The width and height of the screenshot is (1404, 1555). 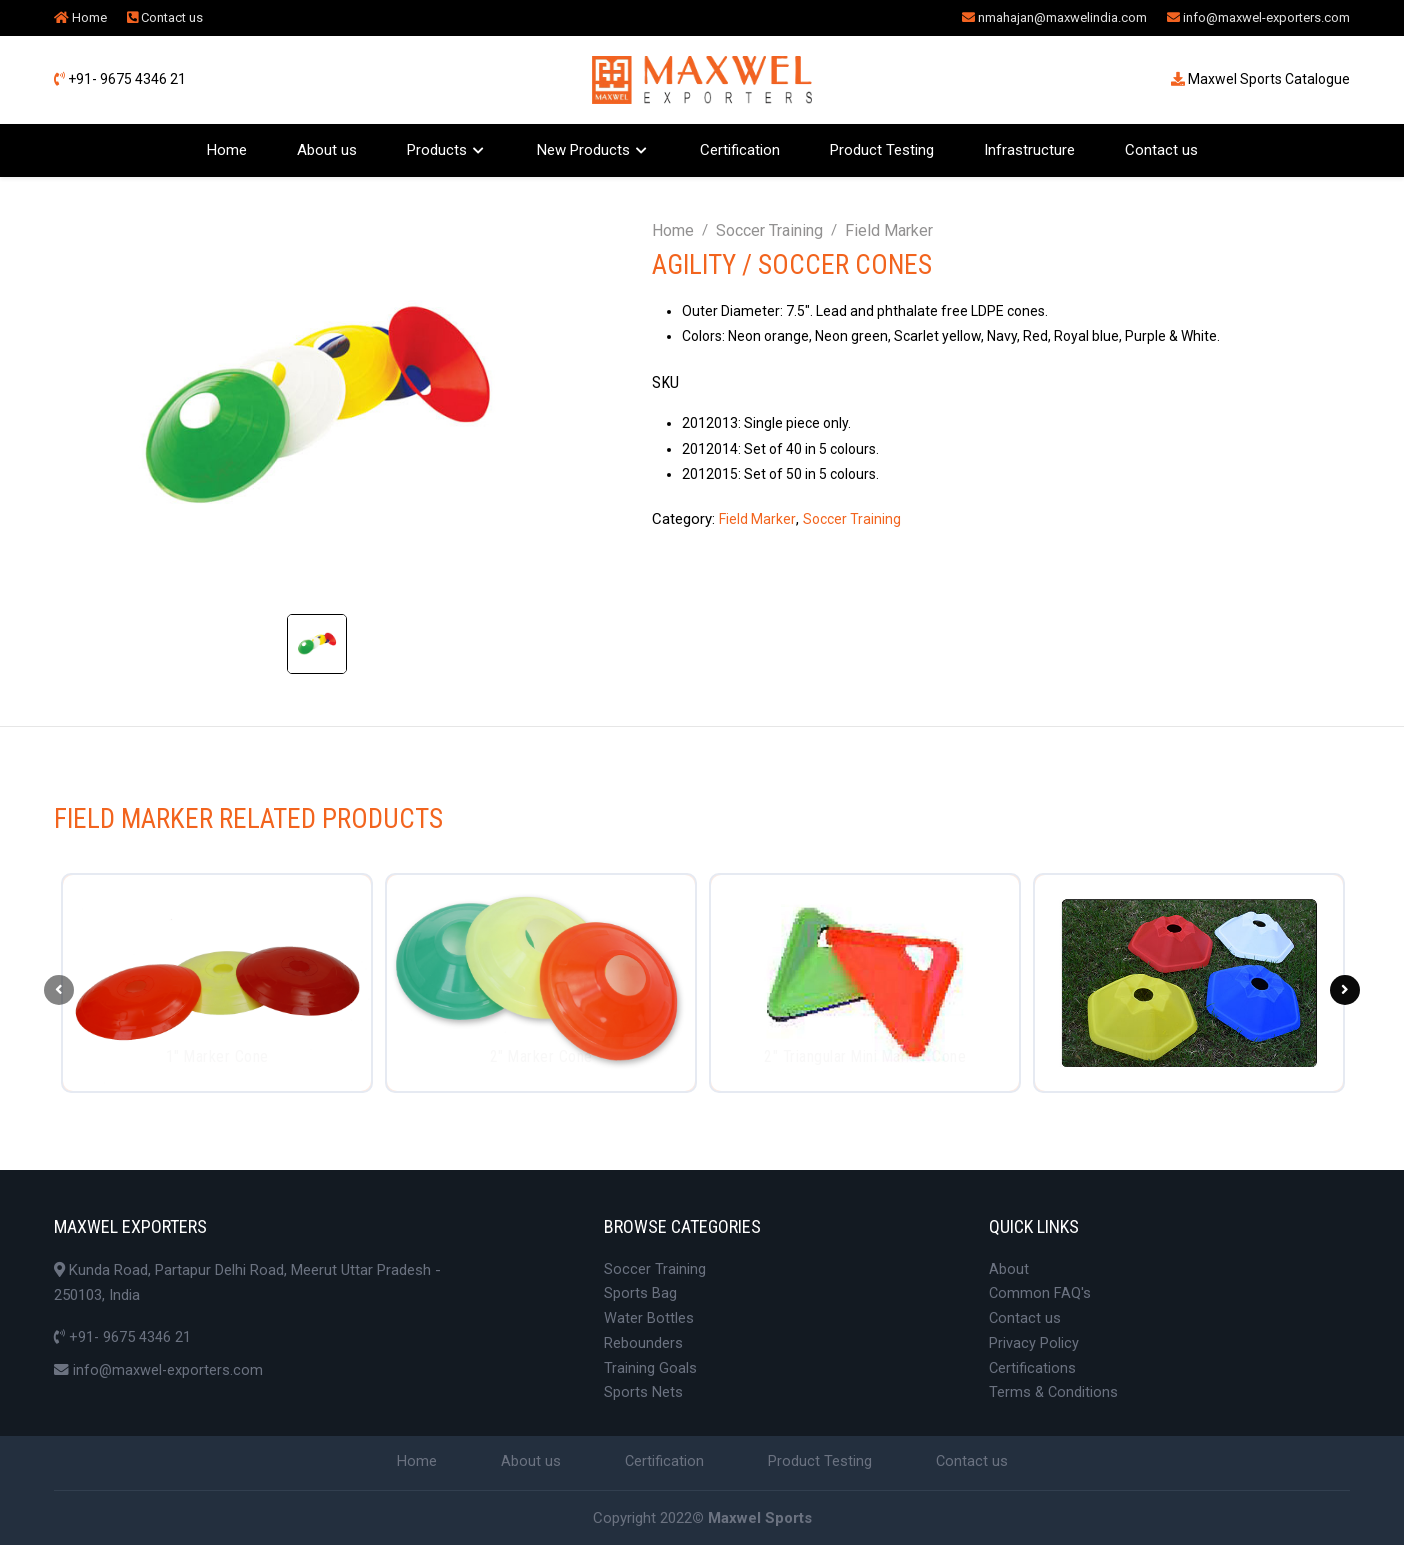 What do you see at coordinates (80, 17) in the screenshot?
I see `Home` at bounding box center [80, 17].